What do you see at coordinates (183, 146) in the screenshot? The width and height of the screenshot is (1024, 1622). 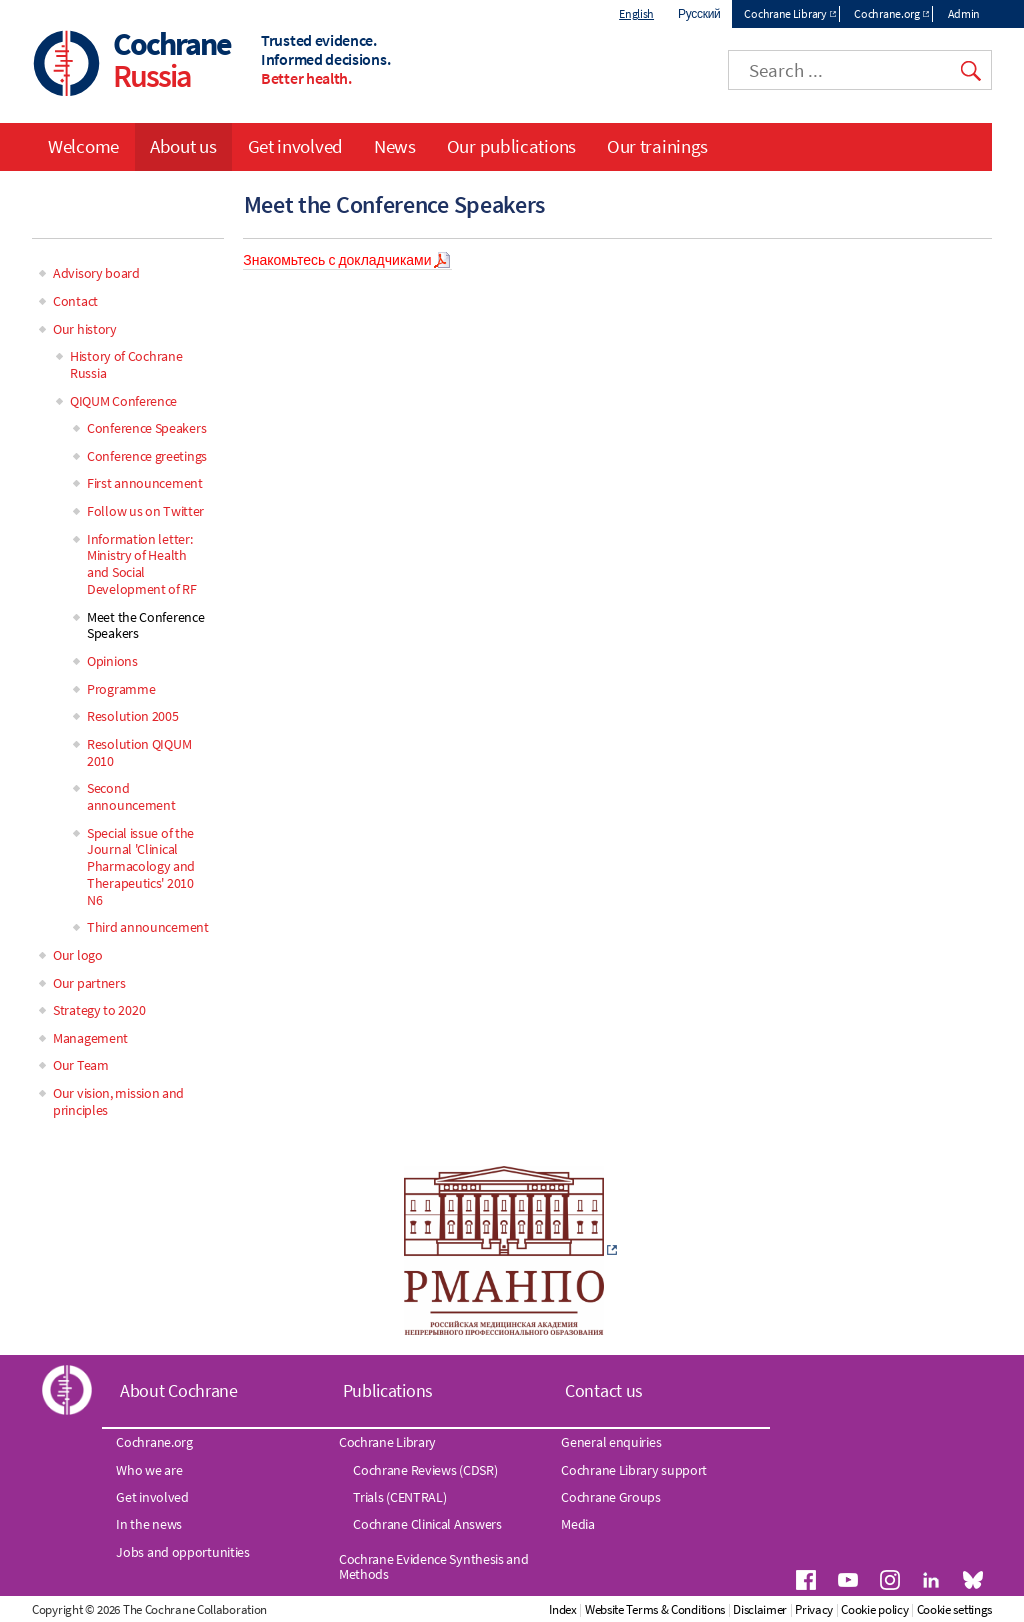 I see `About us` at bounding box center [183, 146].